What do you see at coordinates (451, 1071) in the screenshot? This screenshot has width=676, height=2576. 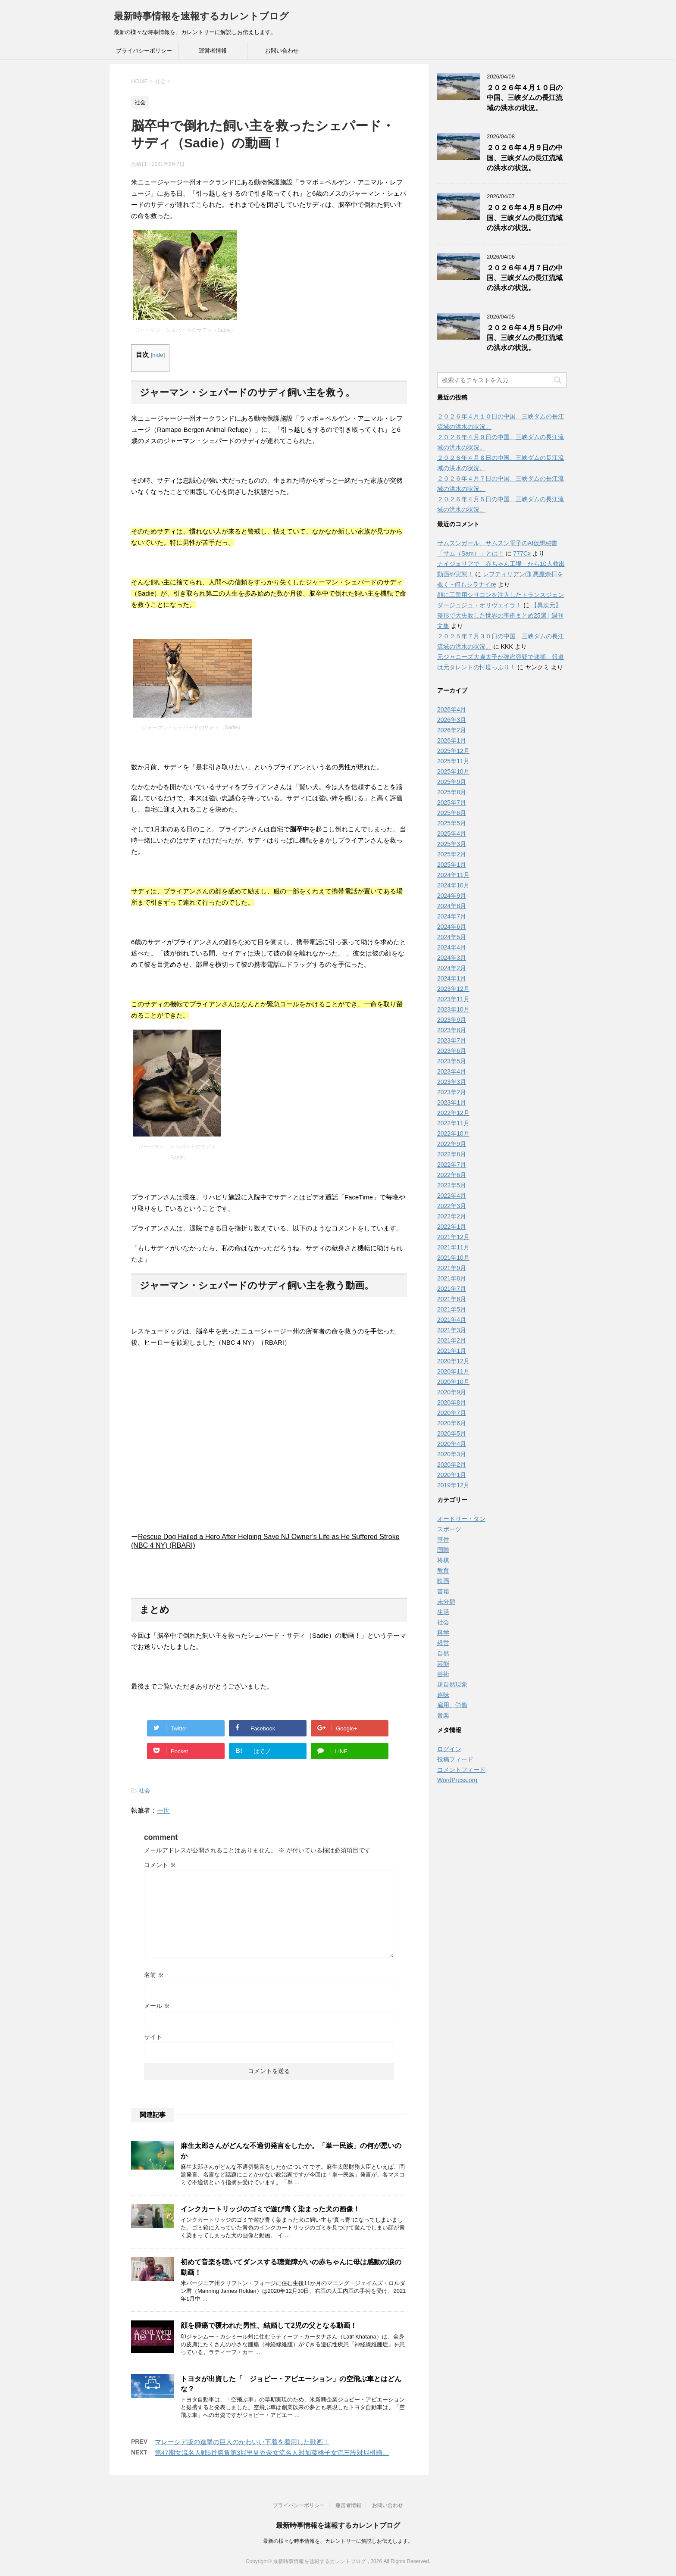 I see `2023年4月` at bounding box center [451, 1071].